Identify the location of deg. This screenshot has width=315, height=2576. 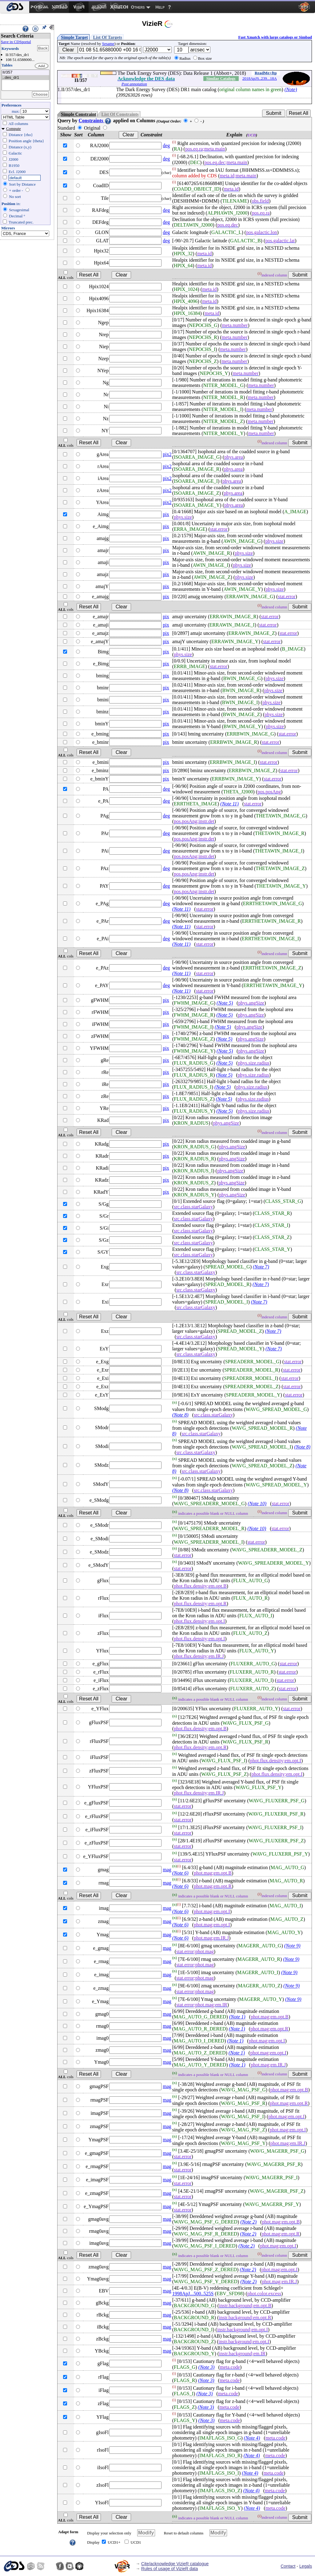
(166, 145).